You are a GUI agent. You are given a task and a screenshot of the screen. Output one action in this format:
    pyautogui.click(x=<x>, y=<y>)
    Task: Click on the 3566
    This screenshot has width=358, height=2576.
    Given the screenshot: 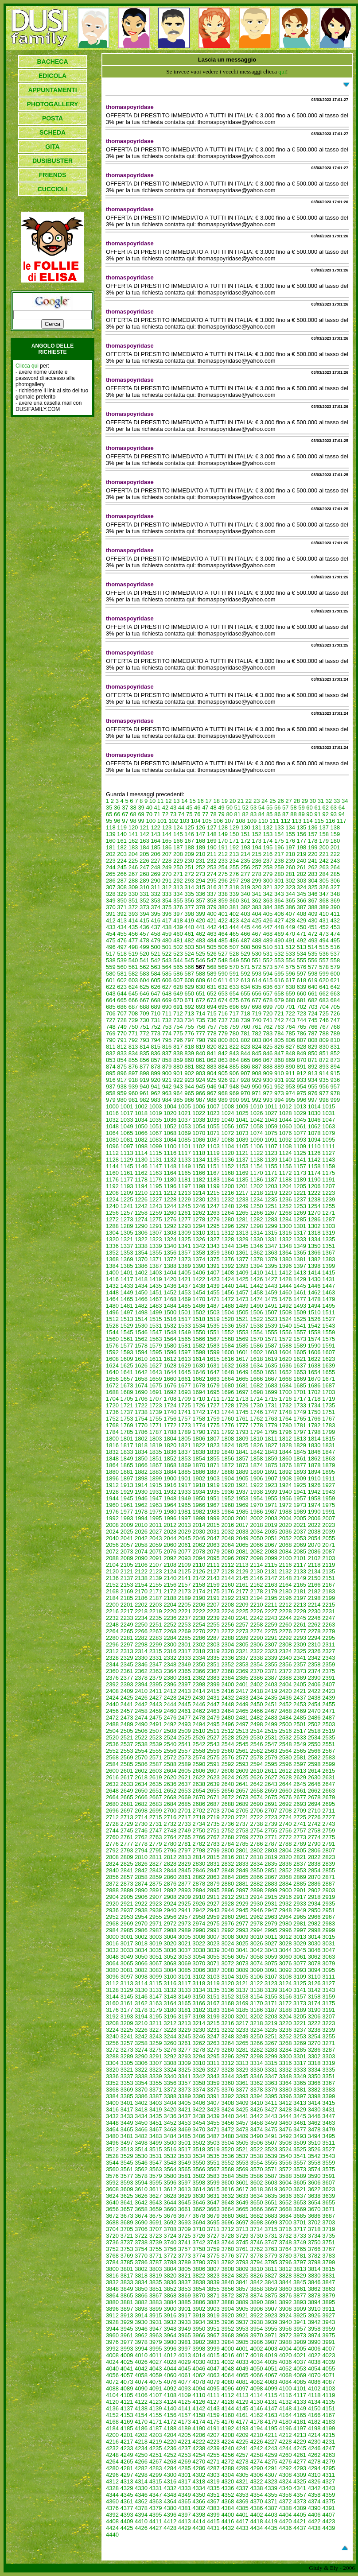 What is the action you would take?
    pyautogui.click(x=198, y=2169)
    